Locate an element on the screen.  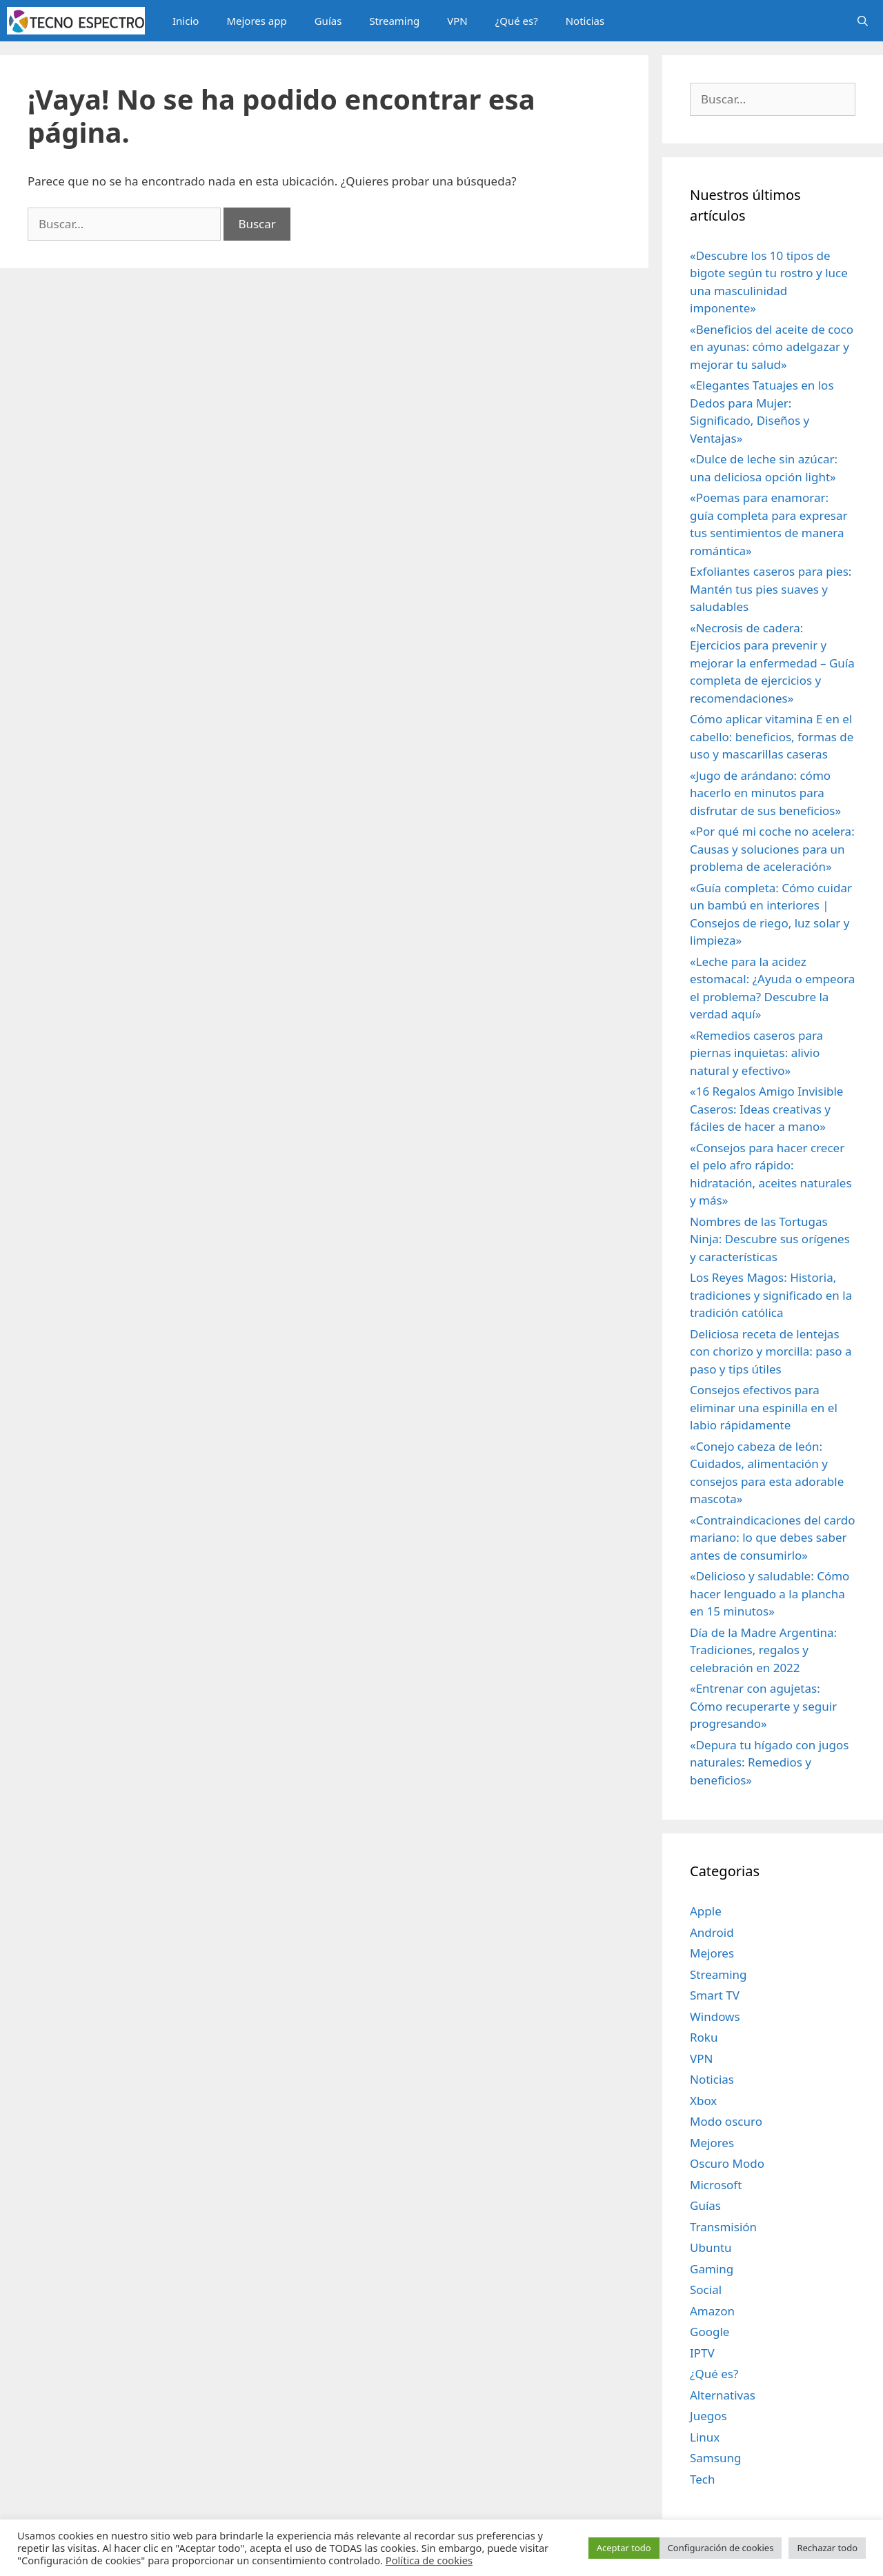
Exfoliantes caseros para pies: Mantén tus pies suaves y saludables is located at coordinates (770, 588).